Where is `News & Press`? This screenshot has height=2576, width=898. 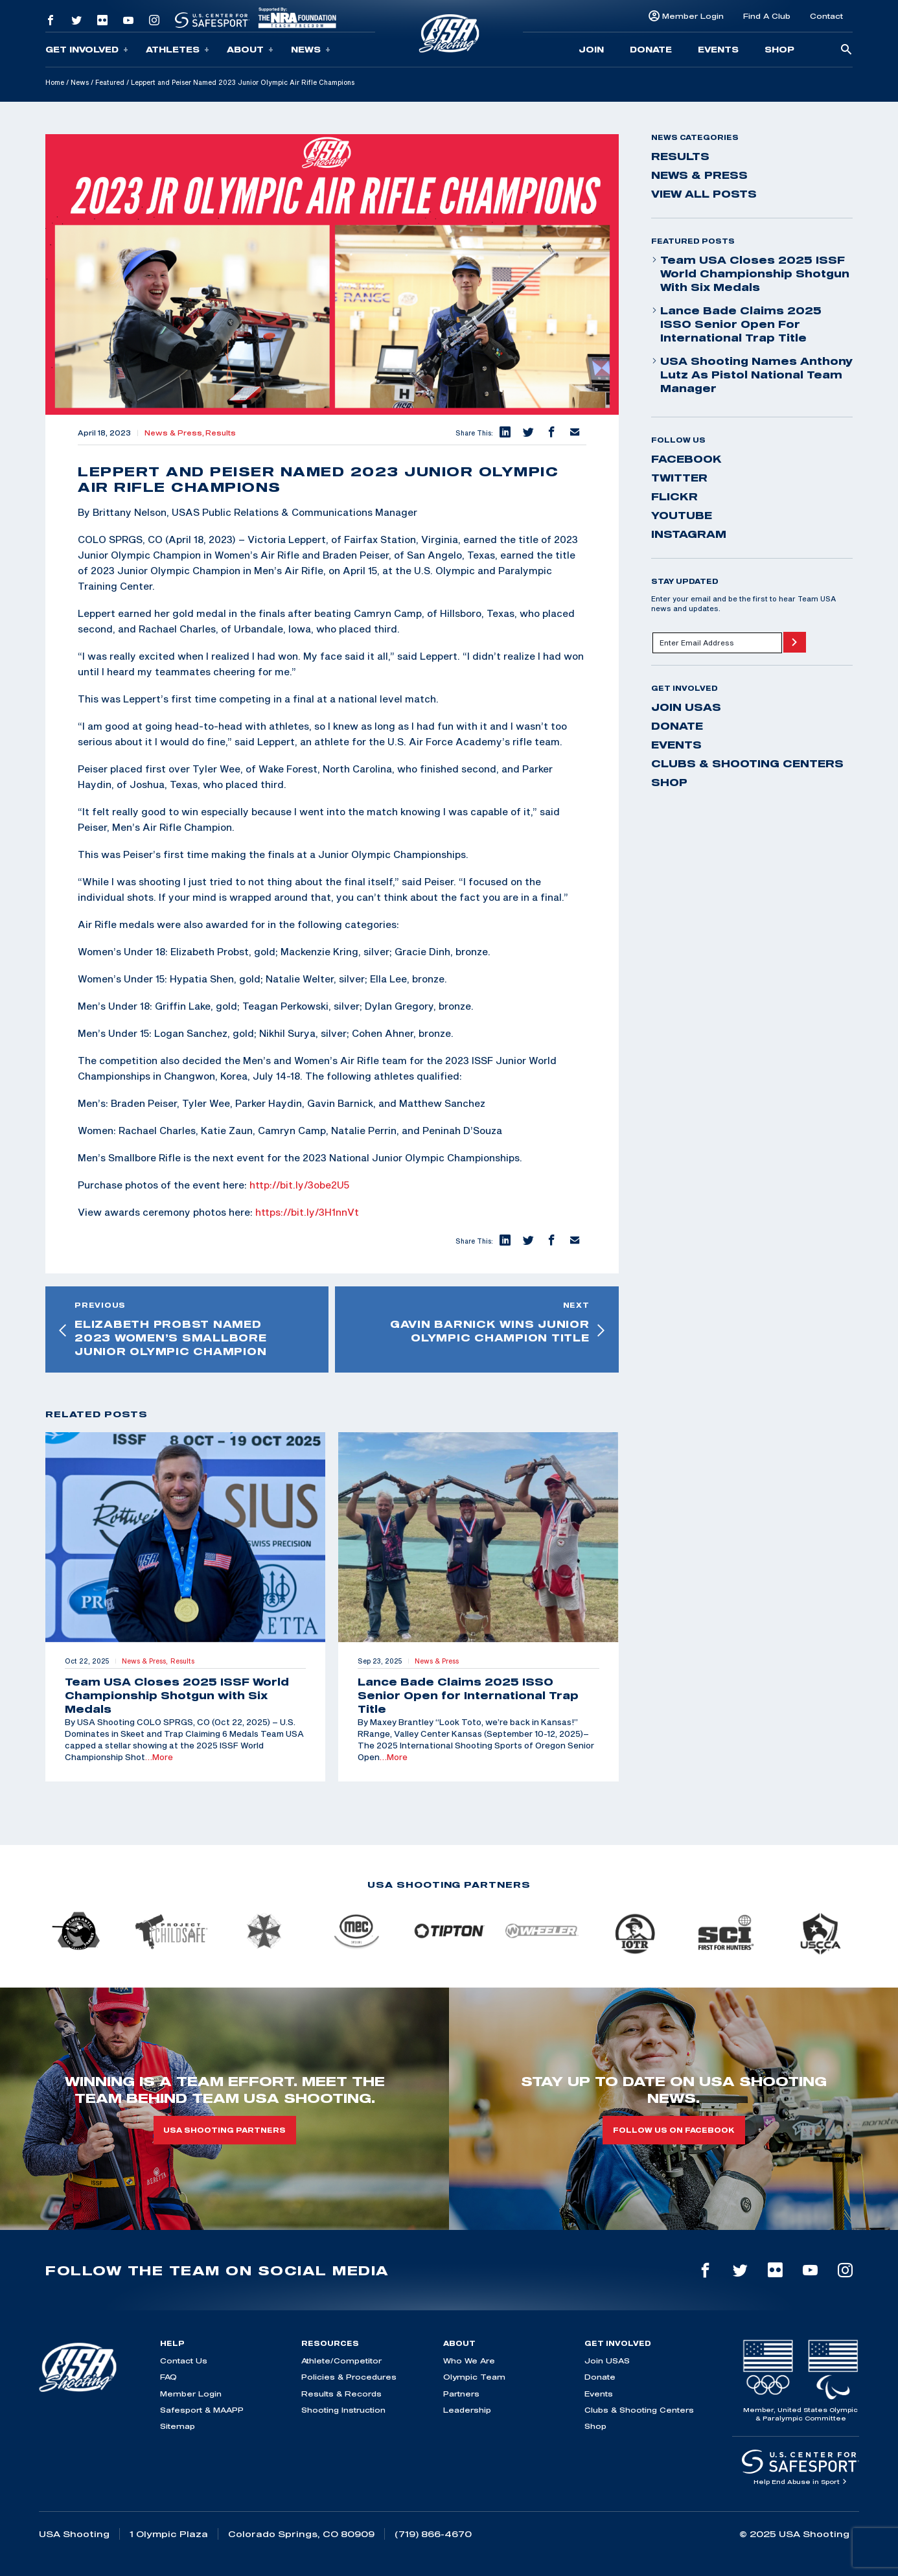 News & Press is located at coordinates (699, 175).